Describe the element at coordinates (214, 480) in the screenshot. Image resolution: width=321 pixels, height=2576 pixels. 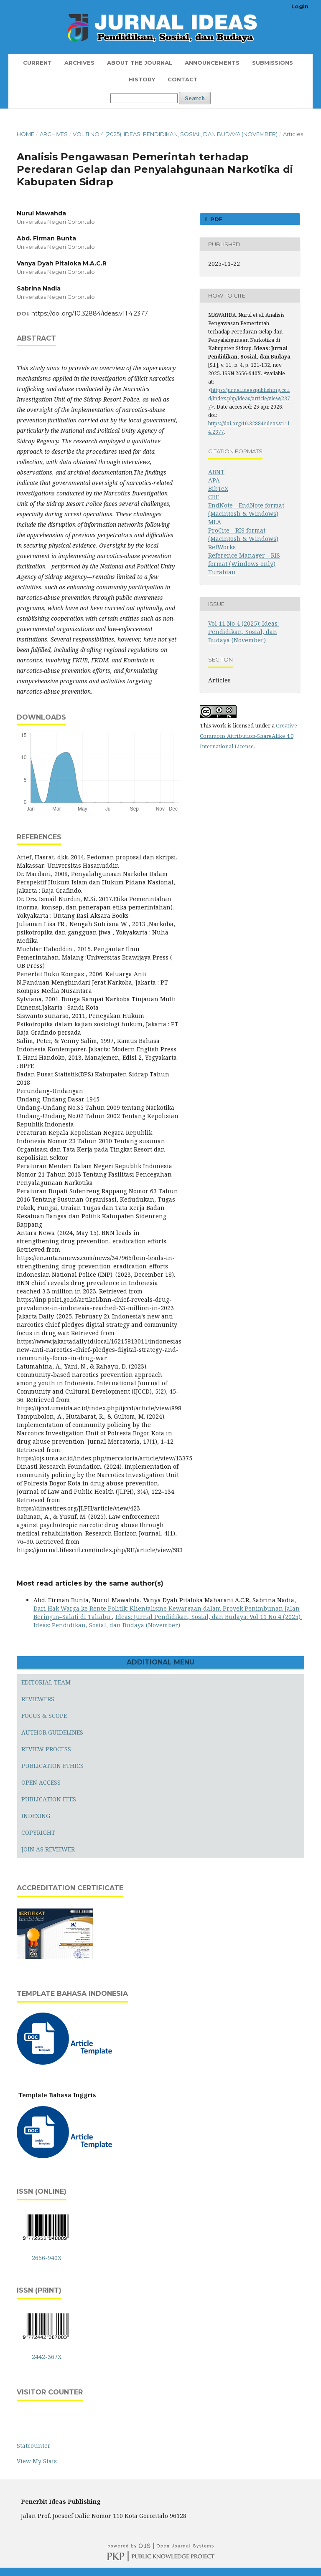
I see `APA` at that location.